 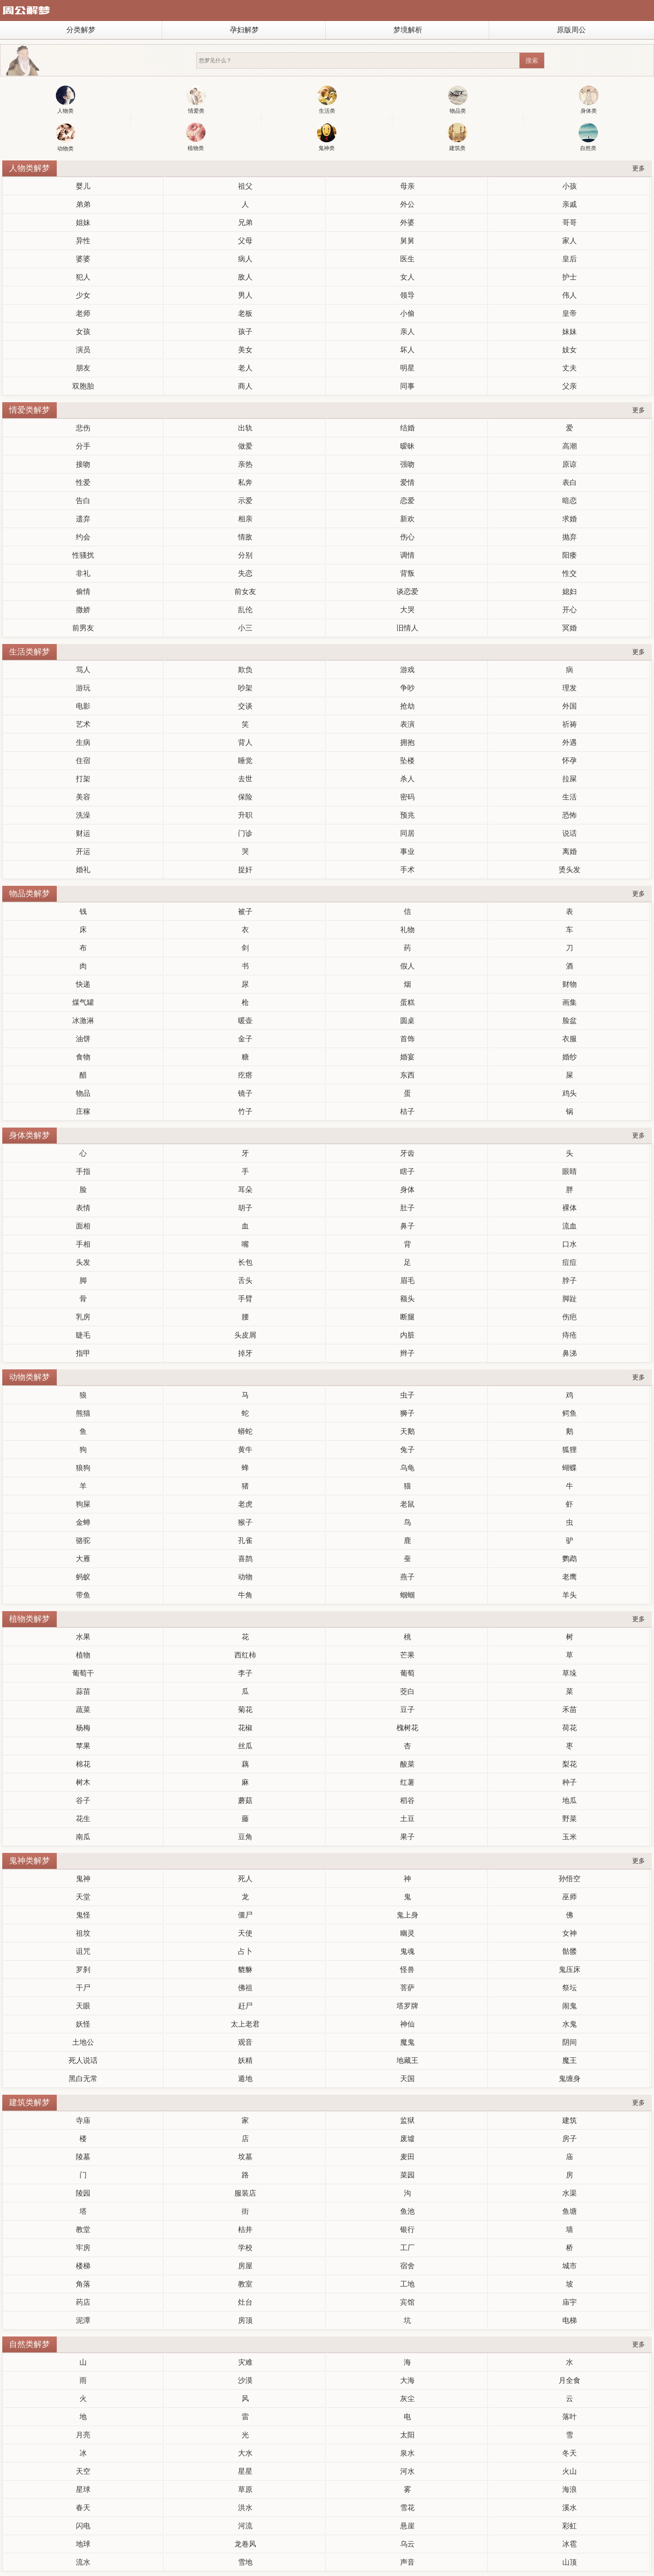 What do you see at coordinates (245, 537) in the screenshot?
I see `情敌` at bounding box center [245, 537].